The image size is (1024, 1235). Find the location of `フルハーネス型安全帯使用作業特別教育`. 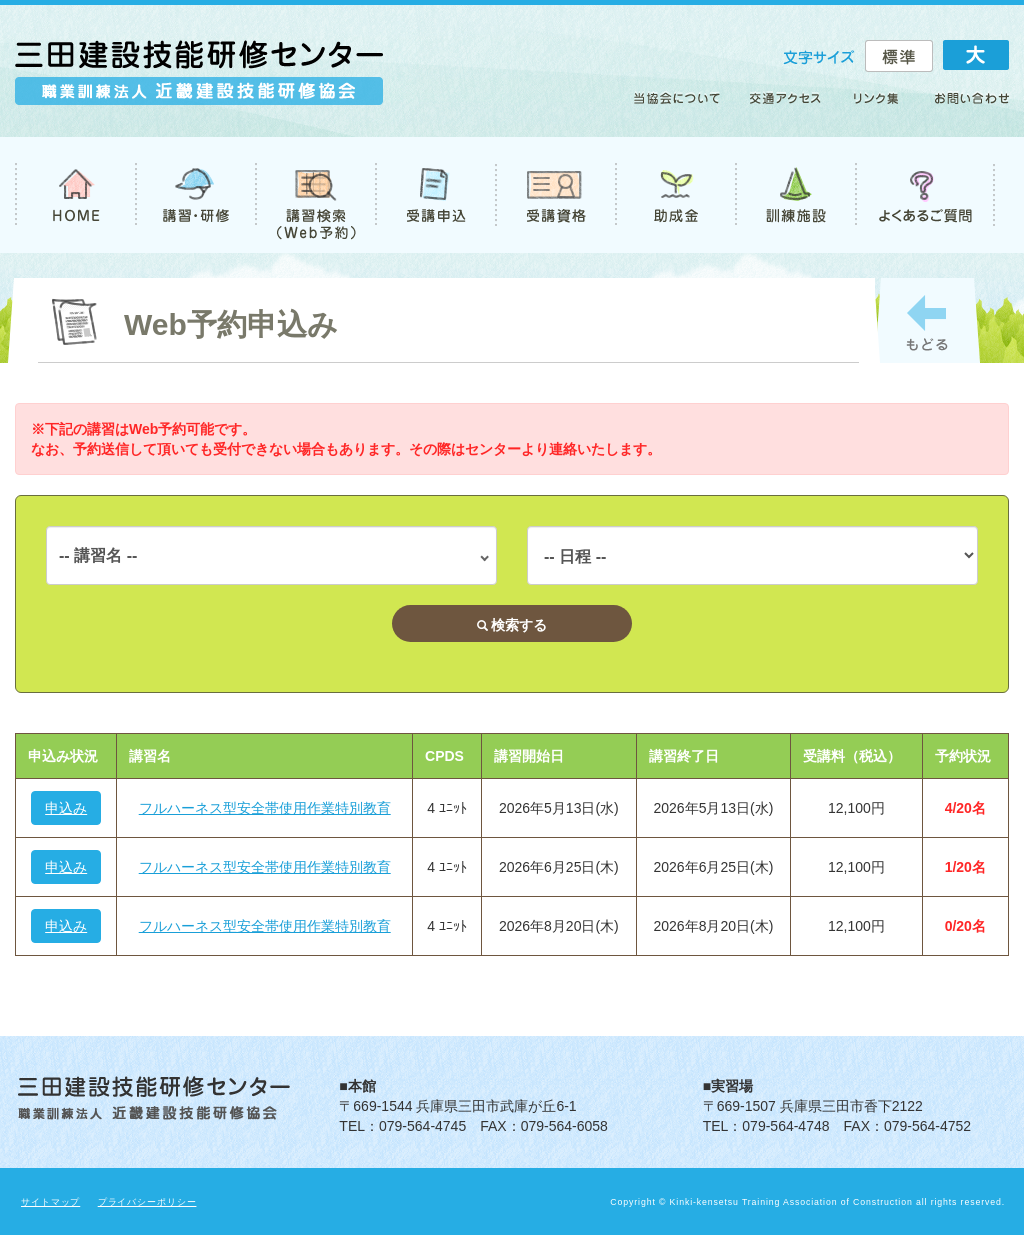

フルハーネス型安全帯使用作業特別教育 is located at coordinates (265, 808).